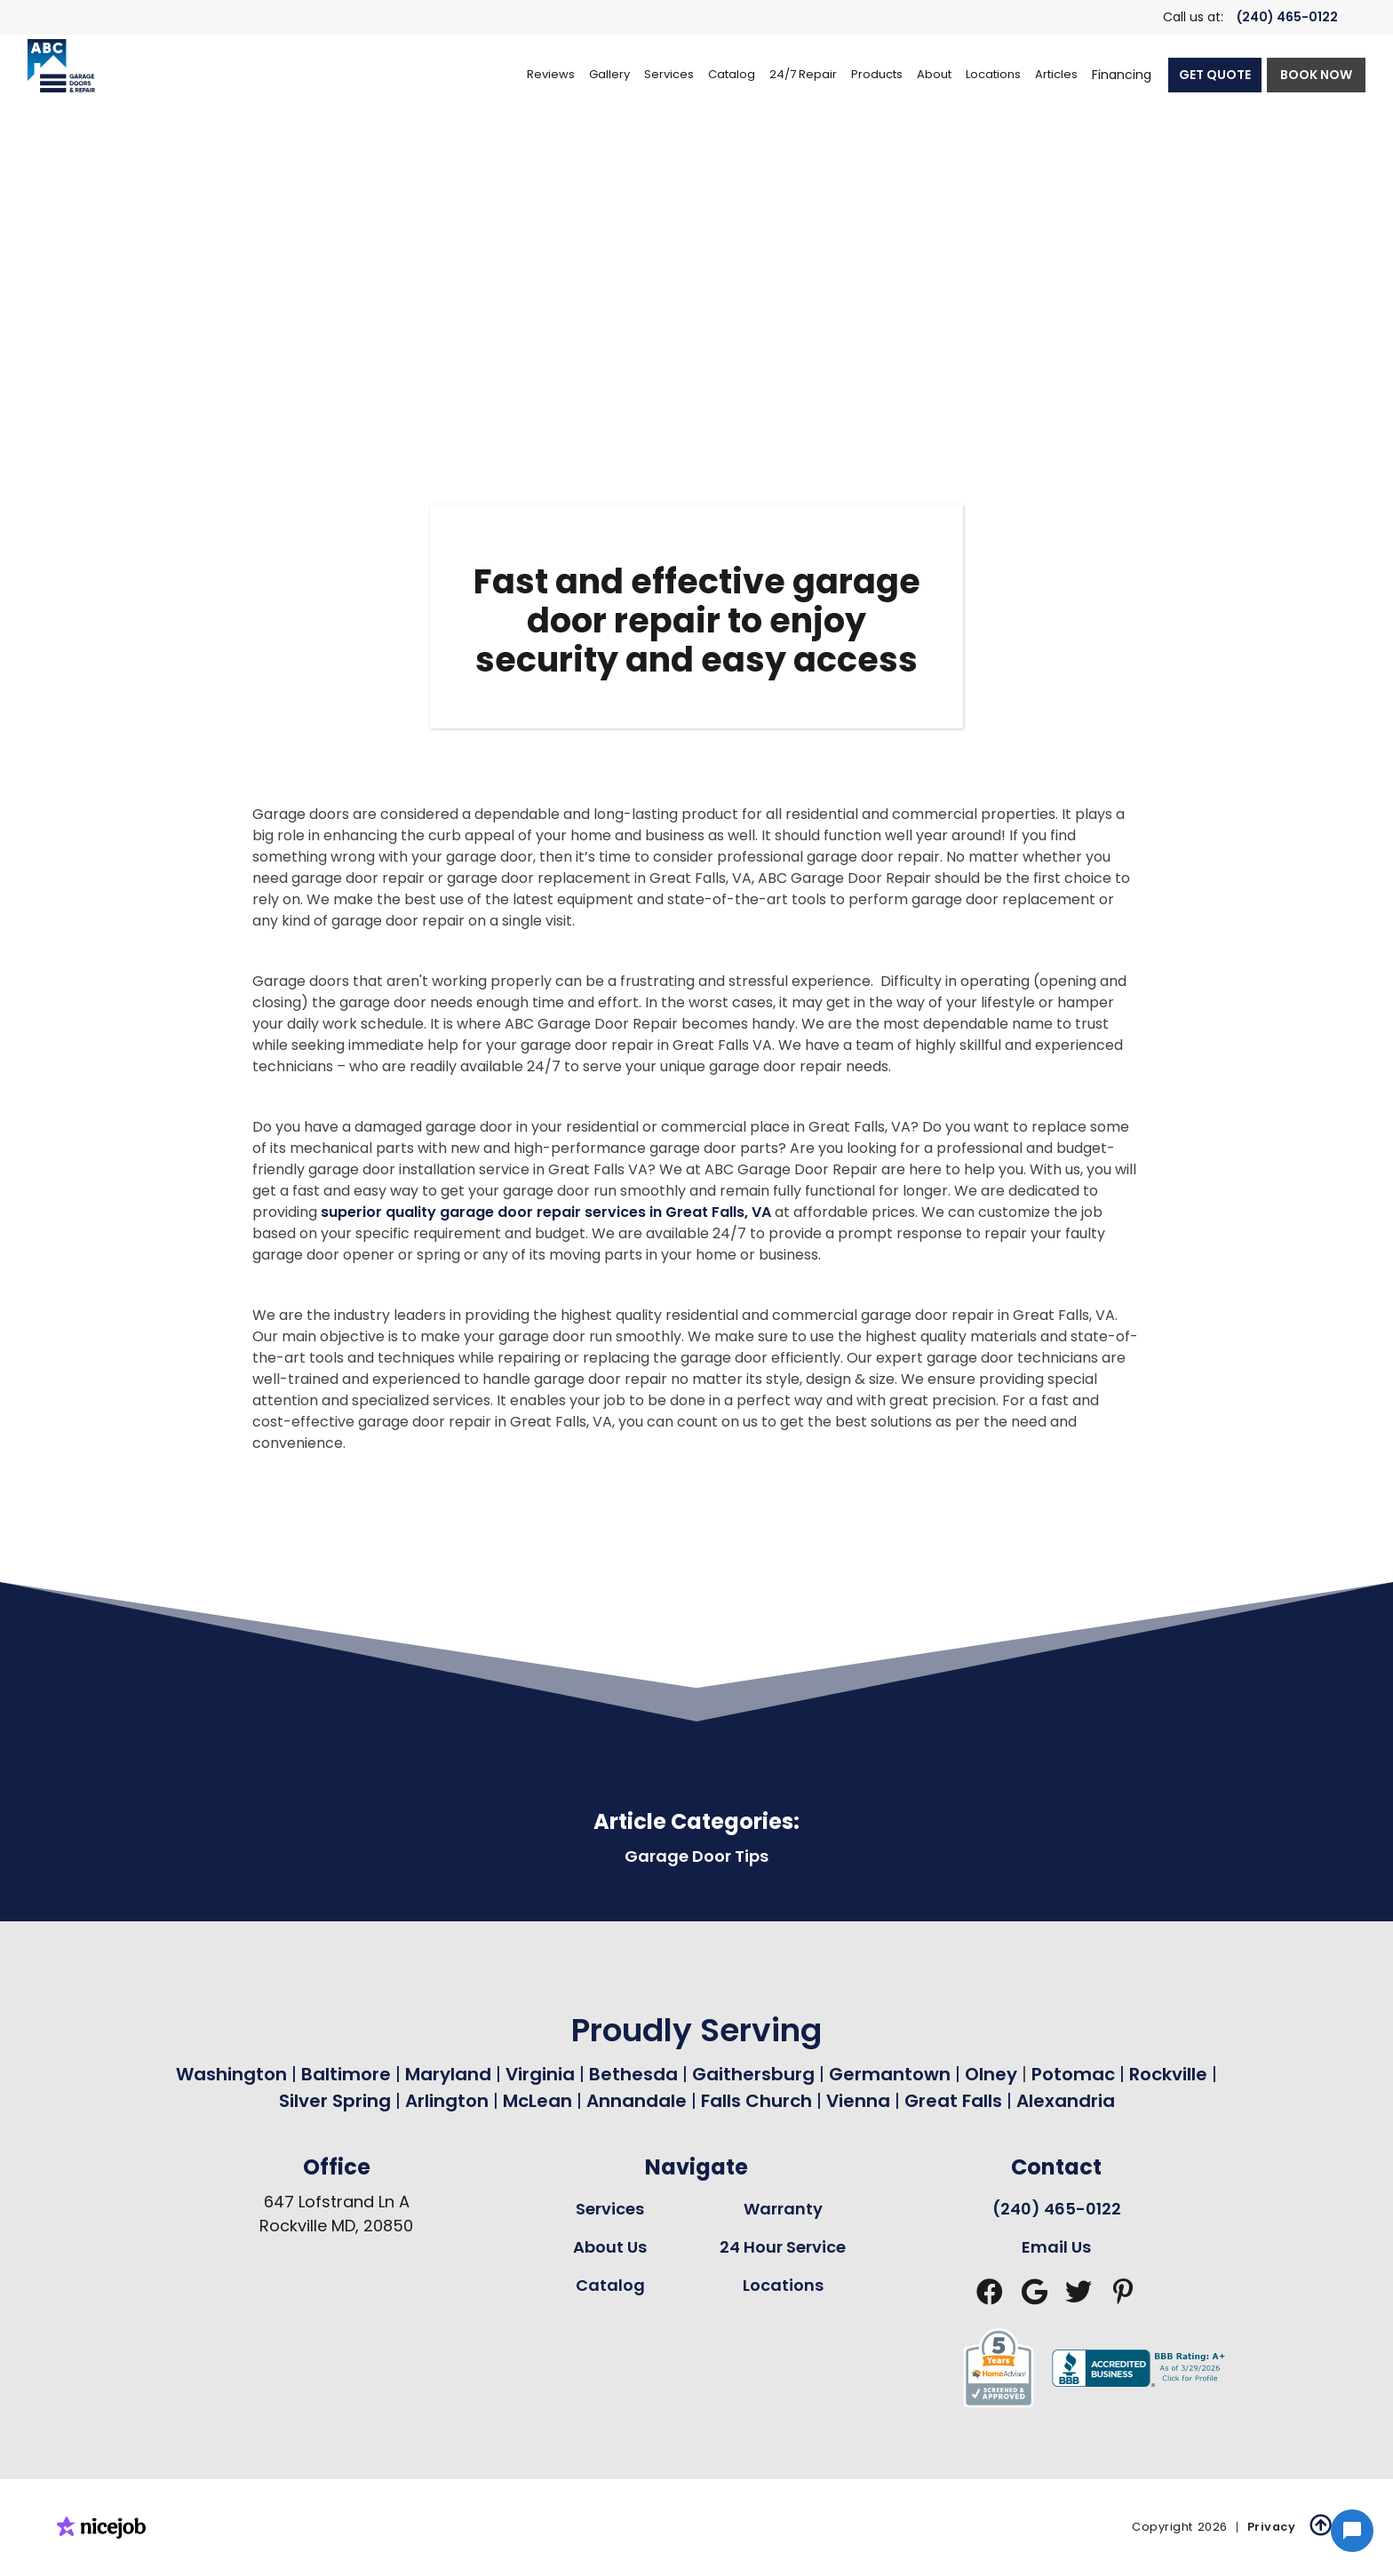 The image size is (1393, 2576). Describe the element at coordinates (1168, 2074) in the screenshot. I see `Rockville [Garage Door Repair in Rockville Page Link]` at that location.